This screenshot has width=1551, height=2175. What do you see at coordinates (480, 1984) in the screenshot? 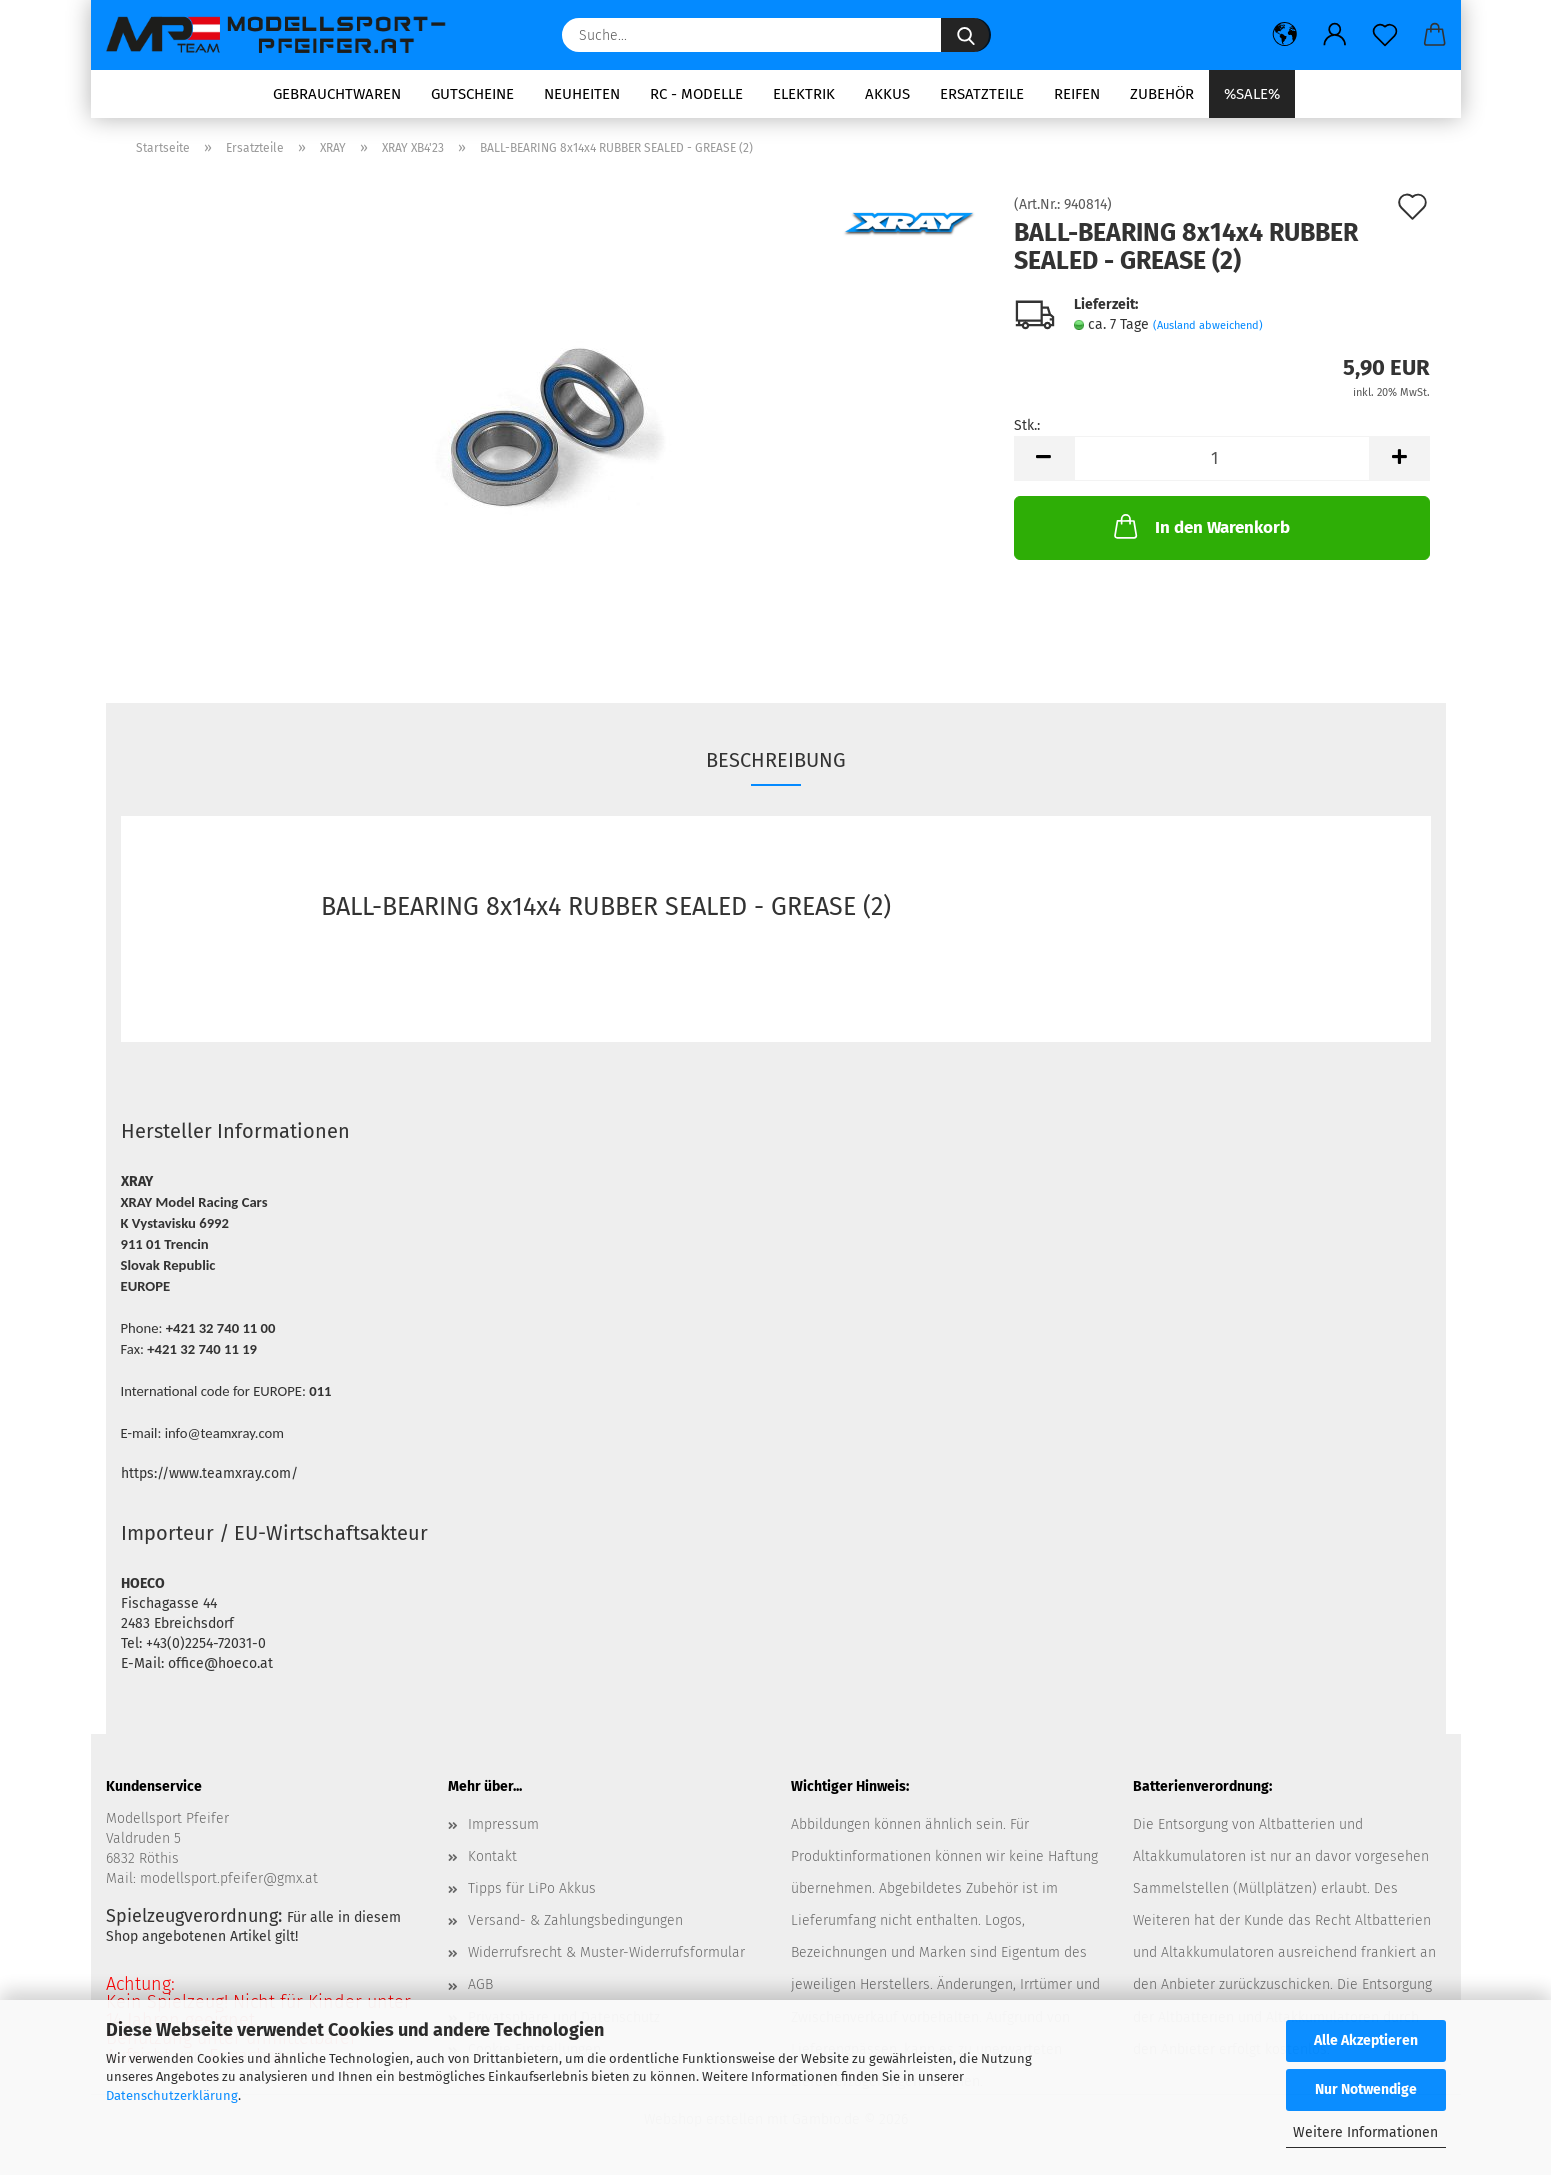
I see `AGB` at bounding box center [480, 1984].